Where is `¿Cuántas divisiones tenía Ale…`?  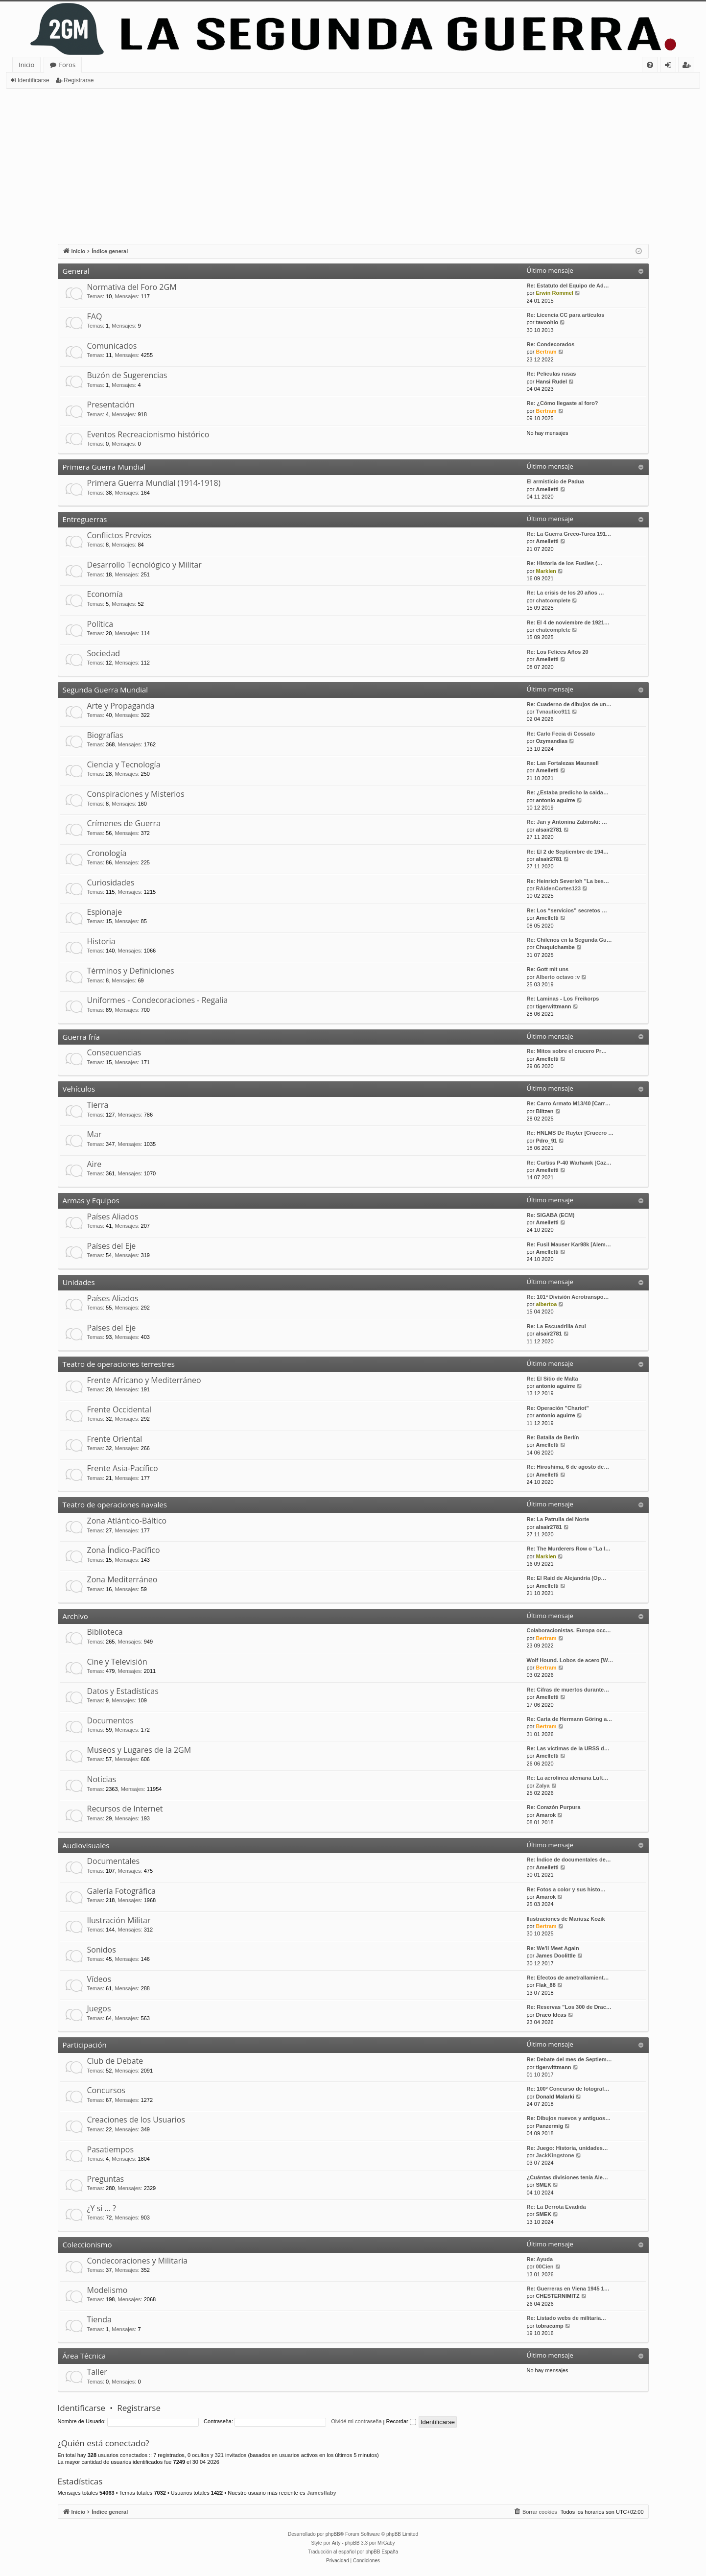 ¿Cuántas divisiones tenía Ale… is located at coordinates (567, 2177).